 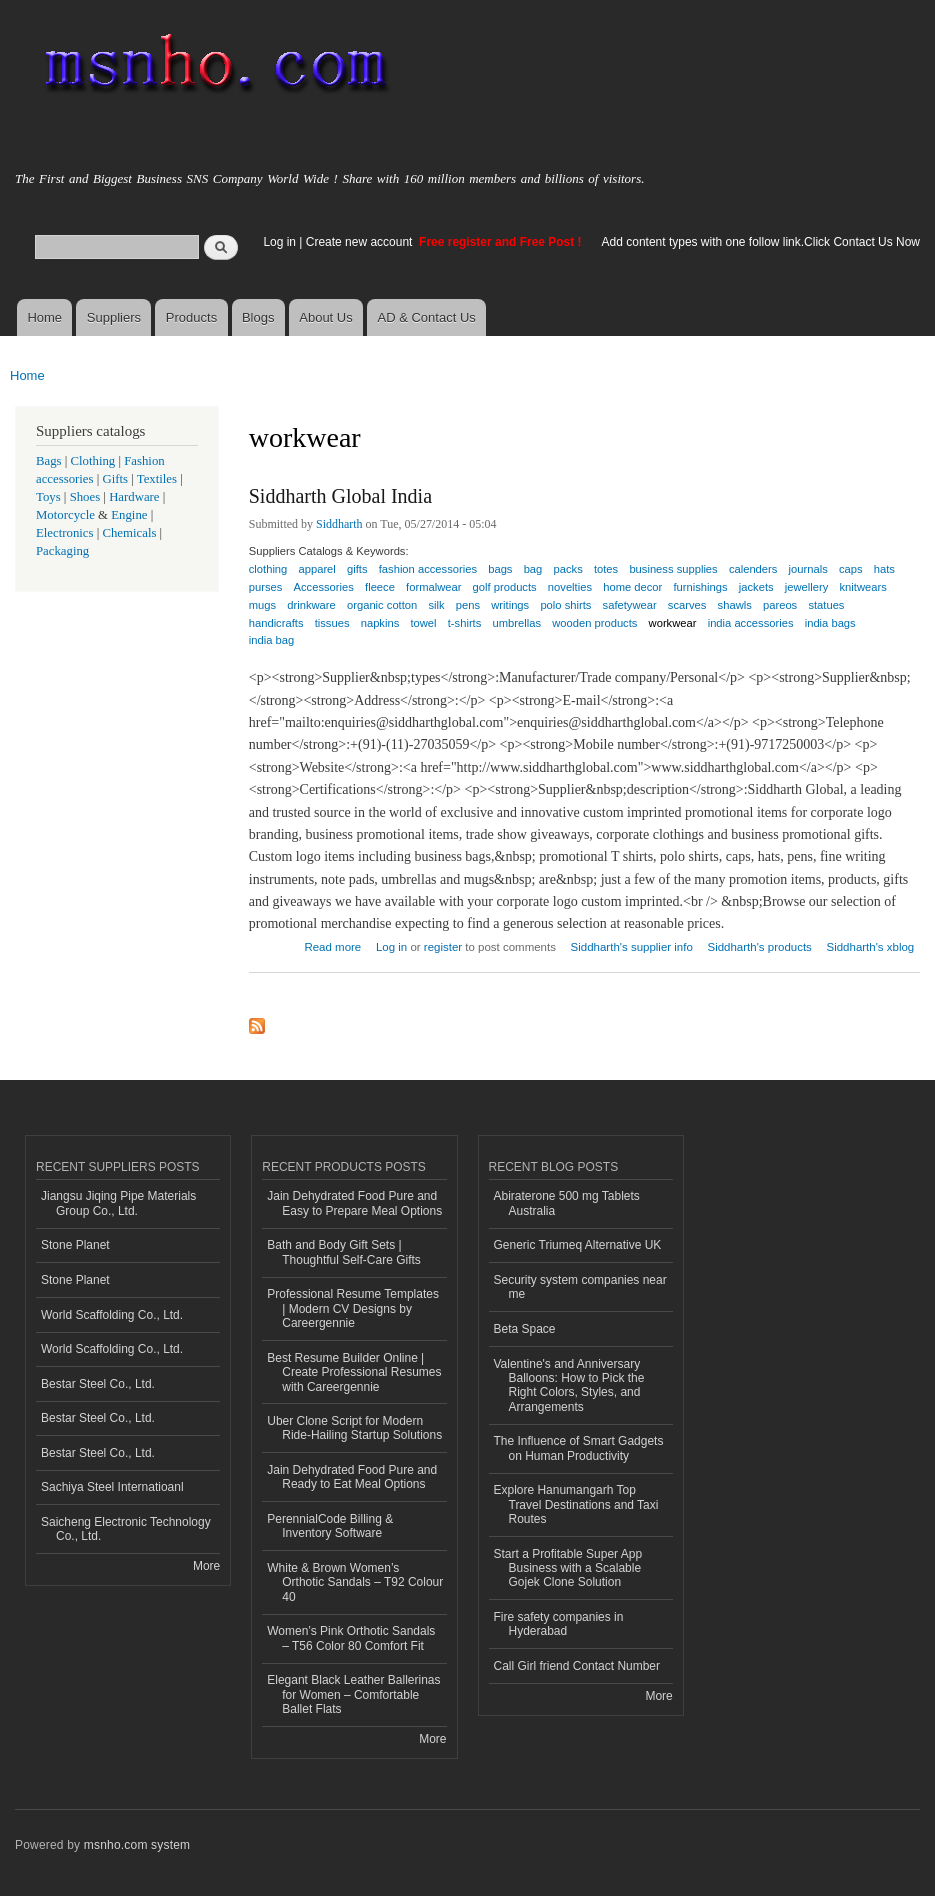 What do you see at coordinates (344, 1252) in the screenshot?
I see `Bath and Body Gift Sets | Thoughtful Self-Care Gifts` at bounding box center [344, 1252].